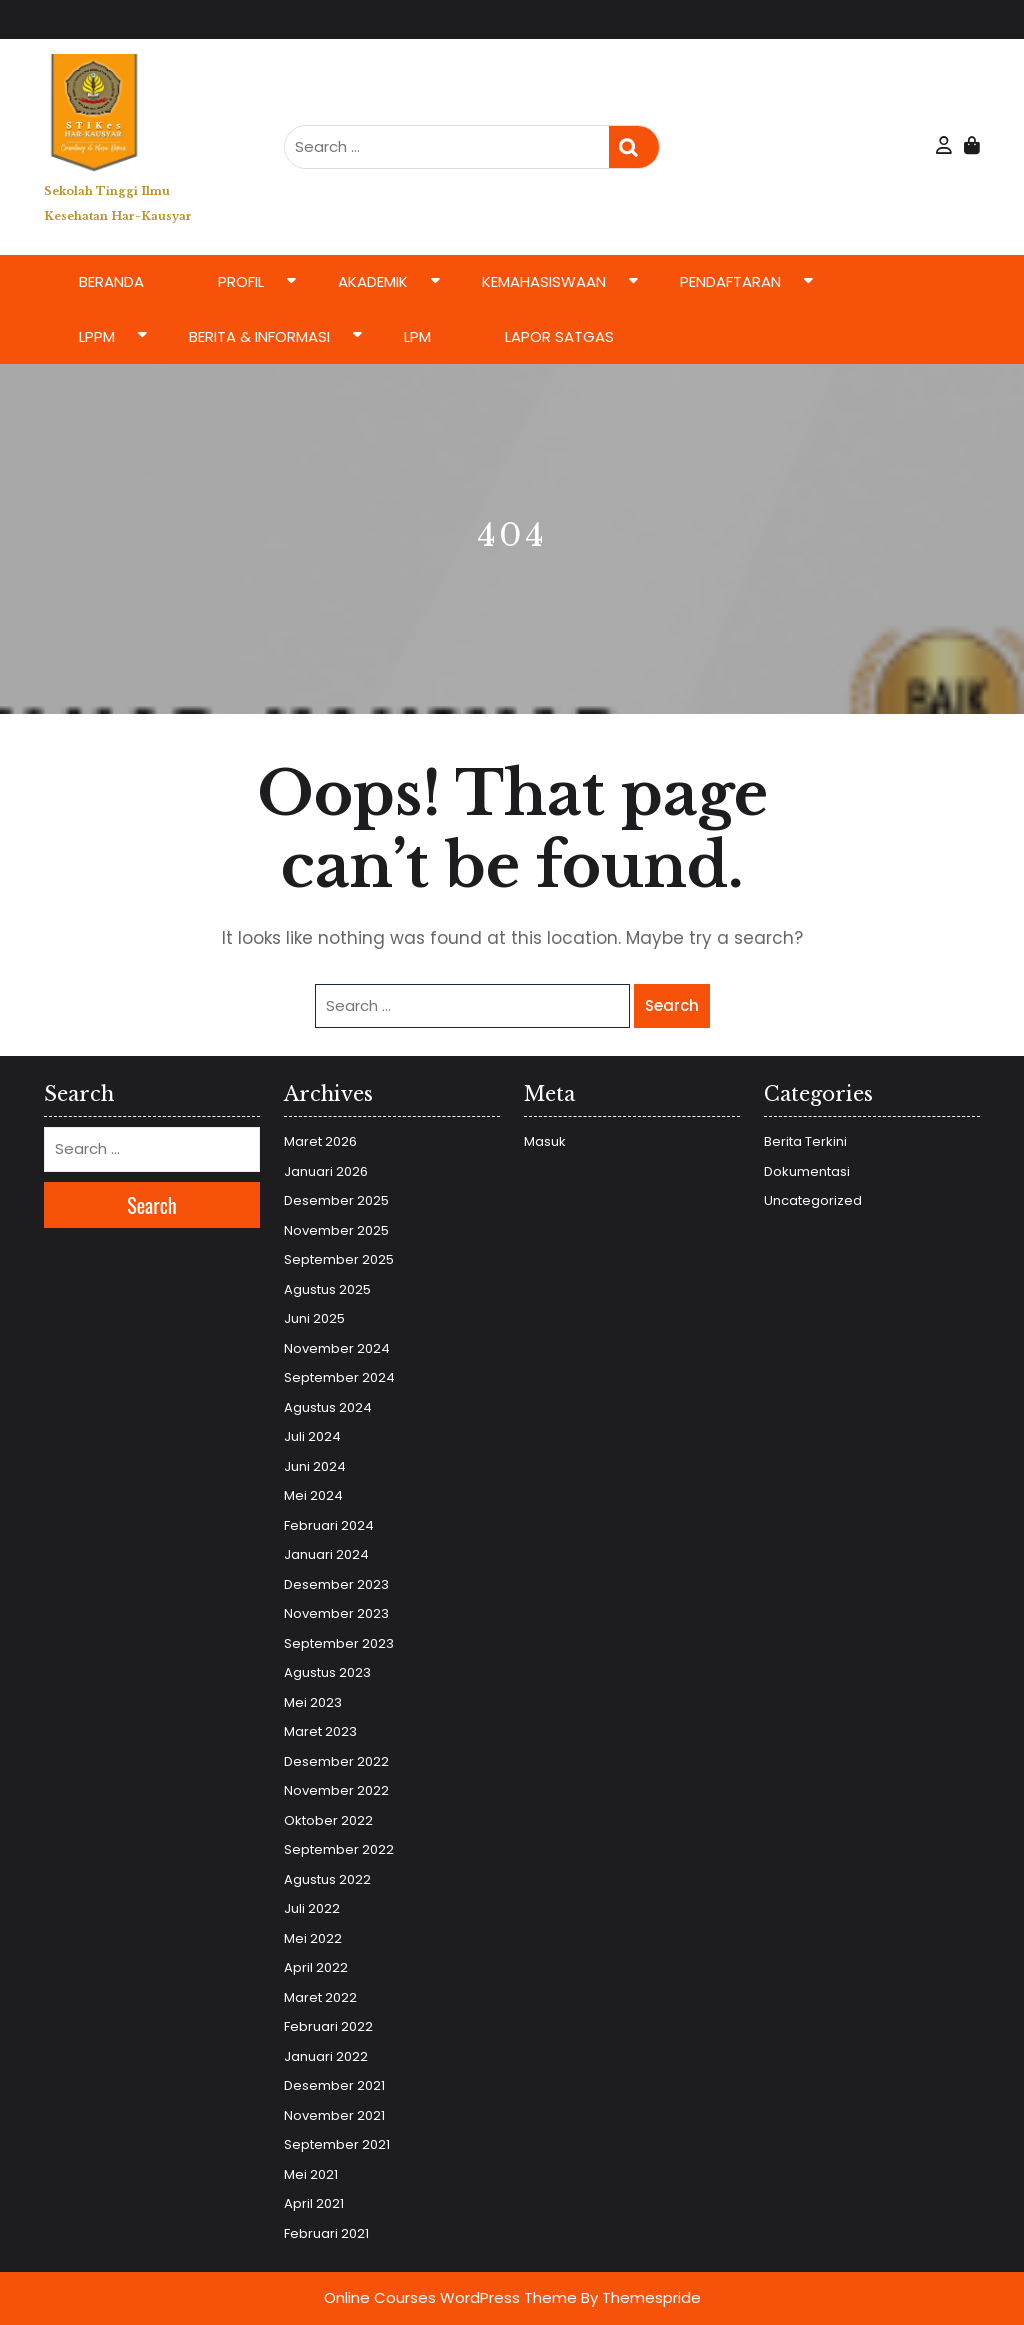  I want to click on Search, so click(634, 147).